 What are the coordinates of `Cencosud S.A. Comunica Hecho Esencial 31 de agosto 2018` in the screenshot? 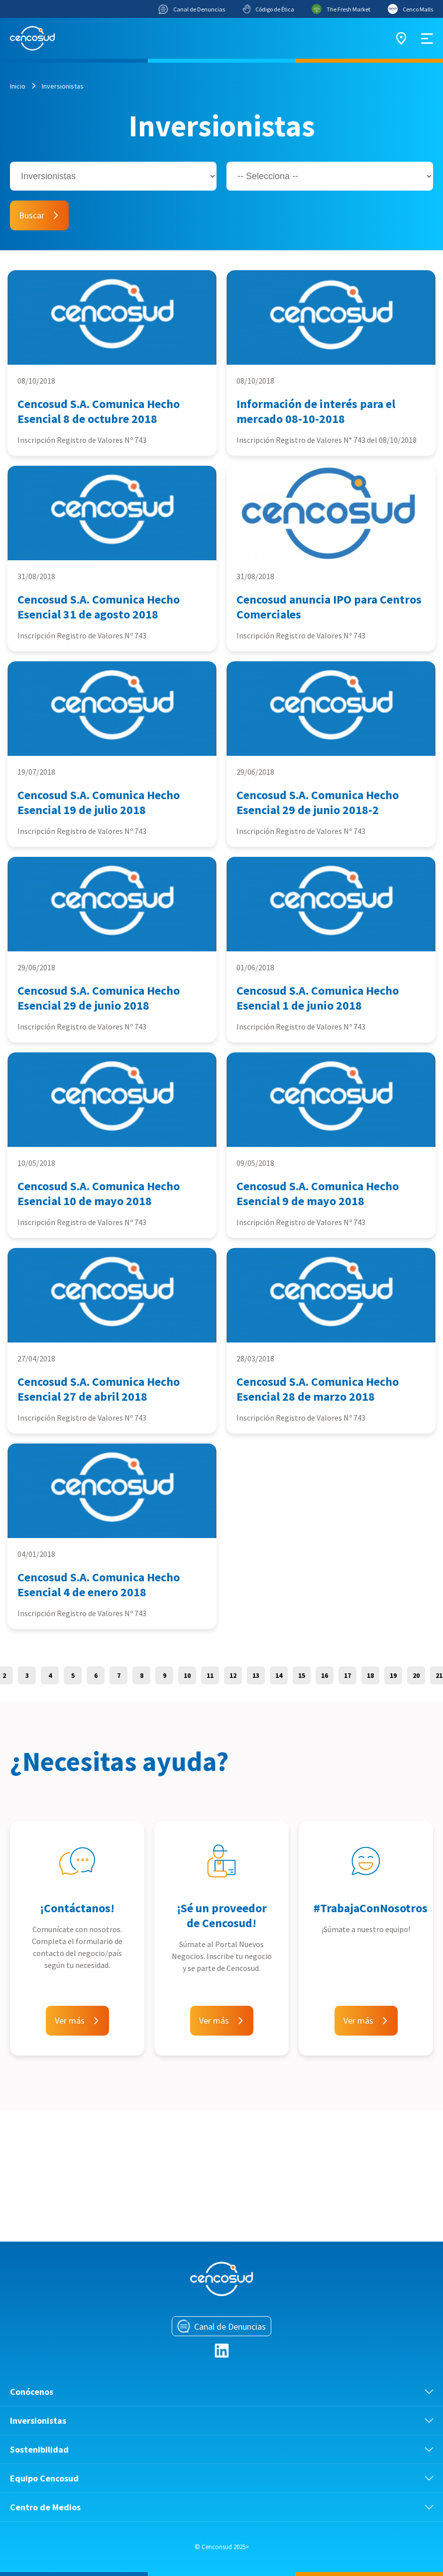 It's located at (98, 607).